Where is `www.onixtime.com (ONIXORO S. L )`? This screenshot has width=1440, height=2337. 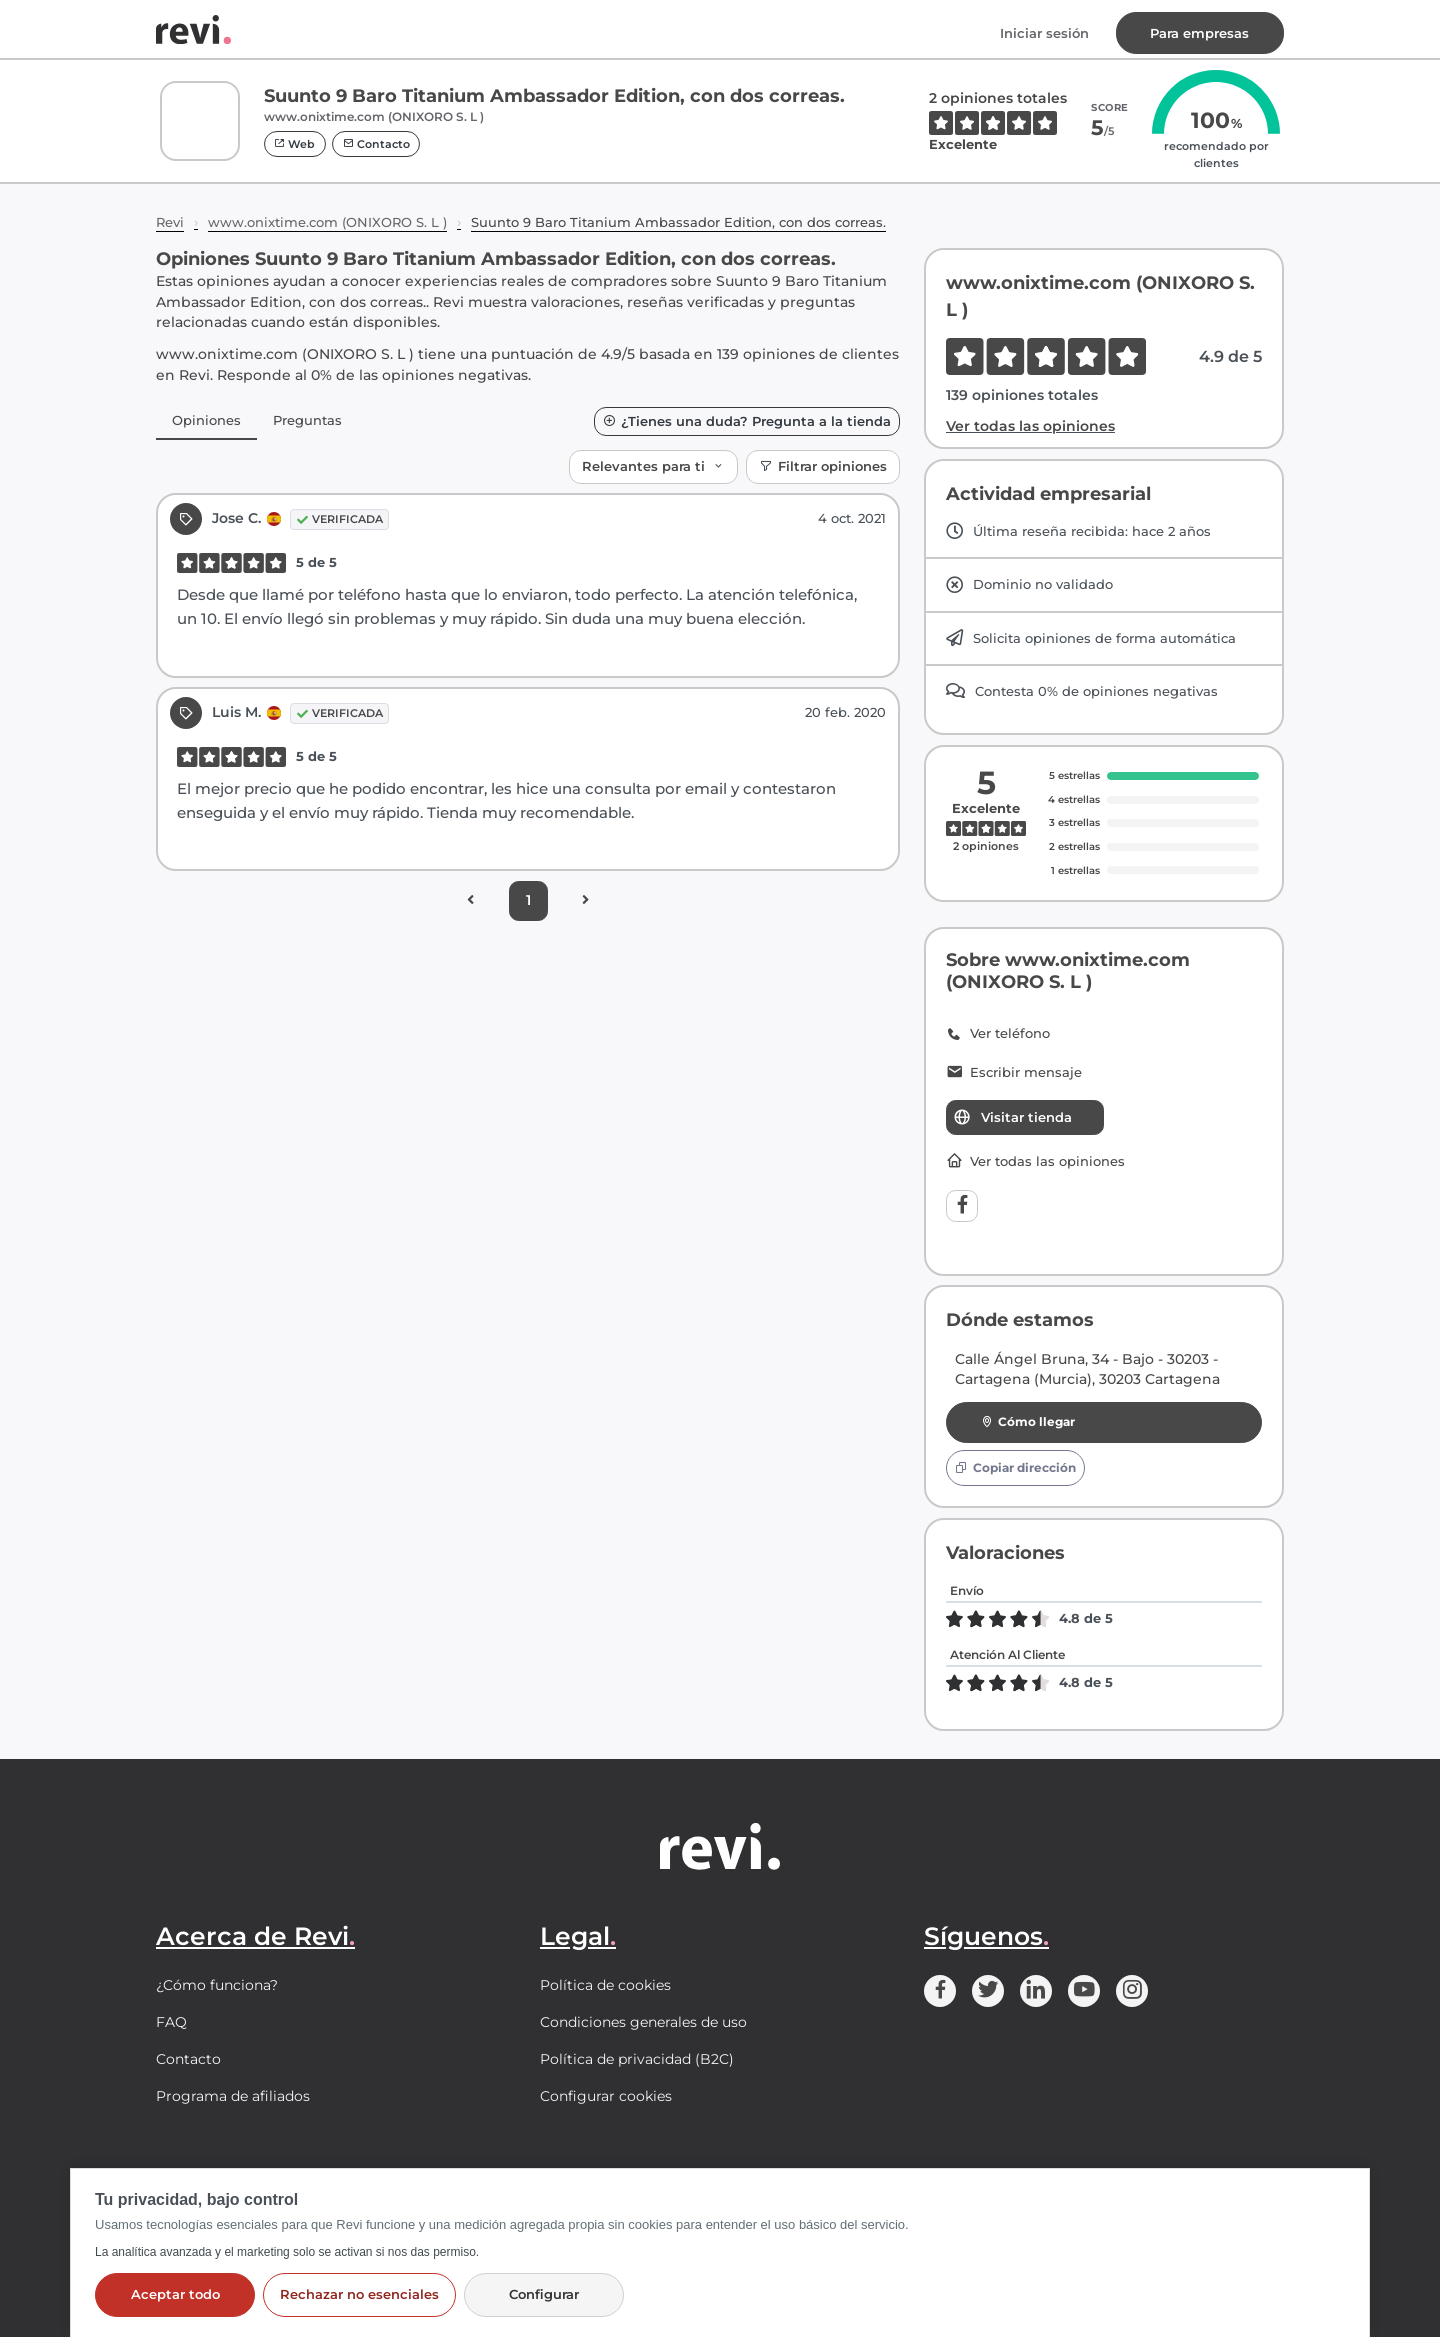 www.onixtime.com (ONIXORO S. L ) is located at coordinates (327, 222).